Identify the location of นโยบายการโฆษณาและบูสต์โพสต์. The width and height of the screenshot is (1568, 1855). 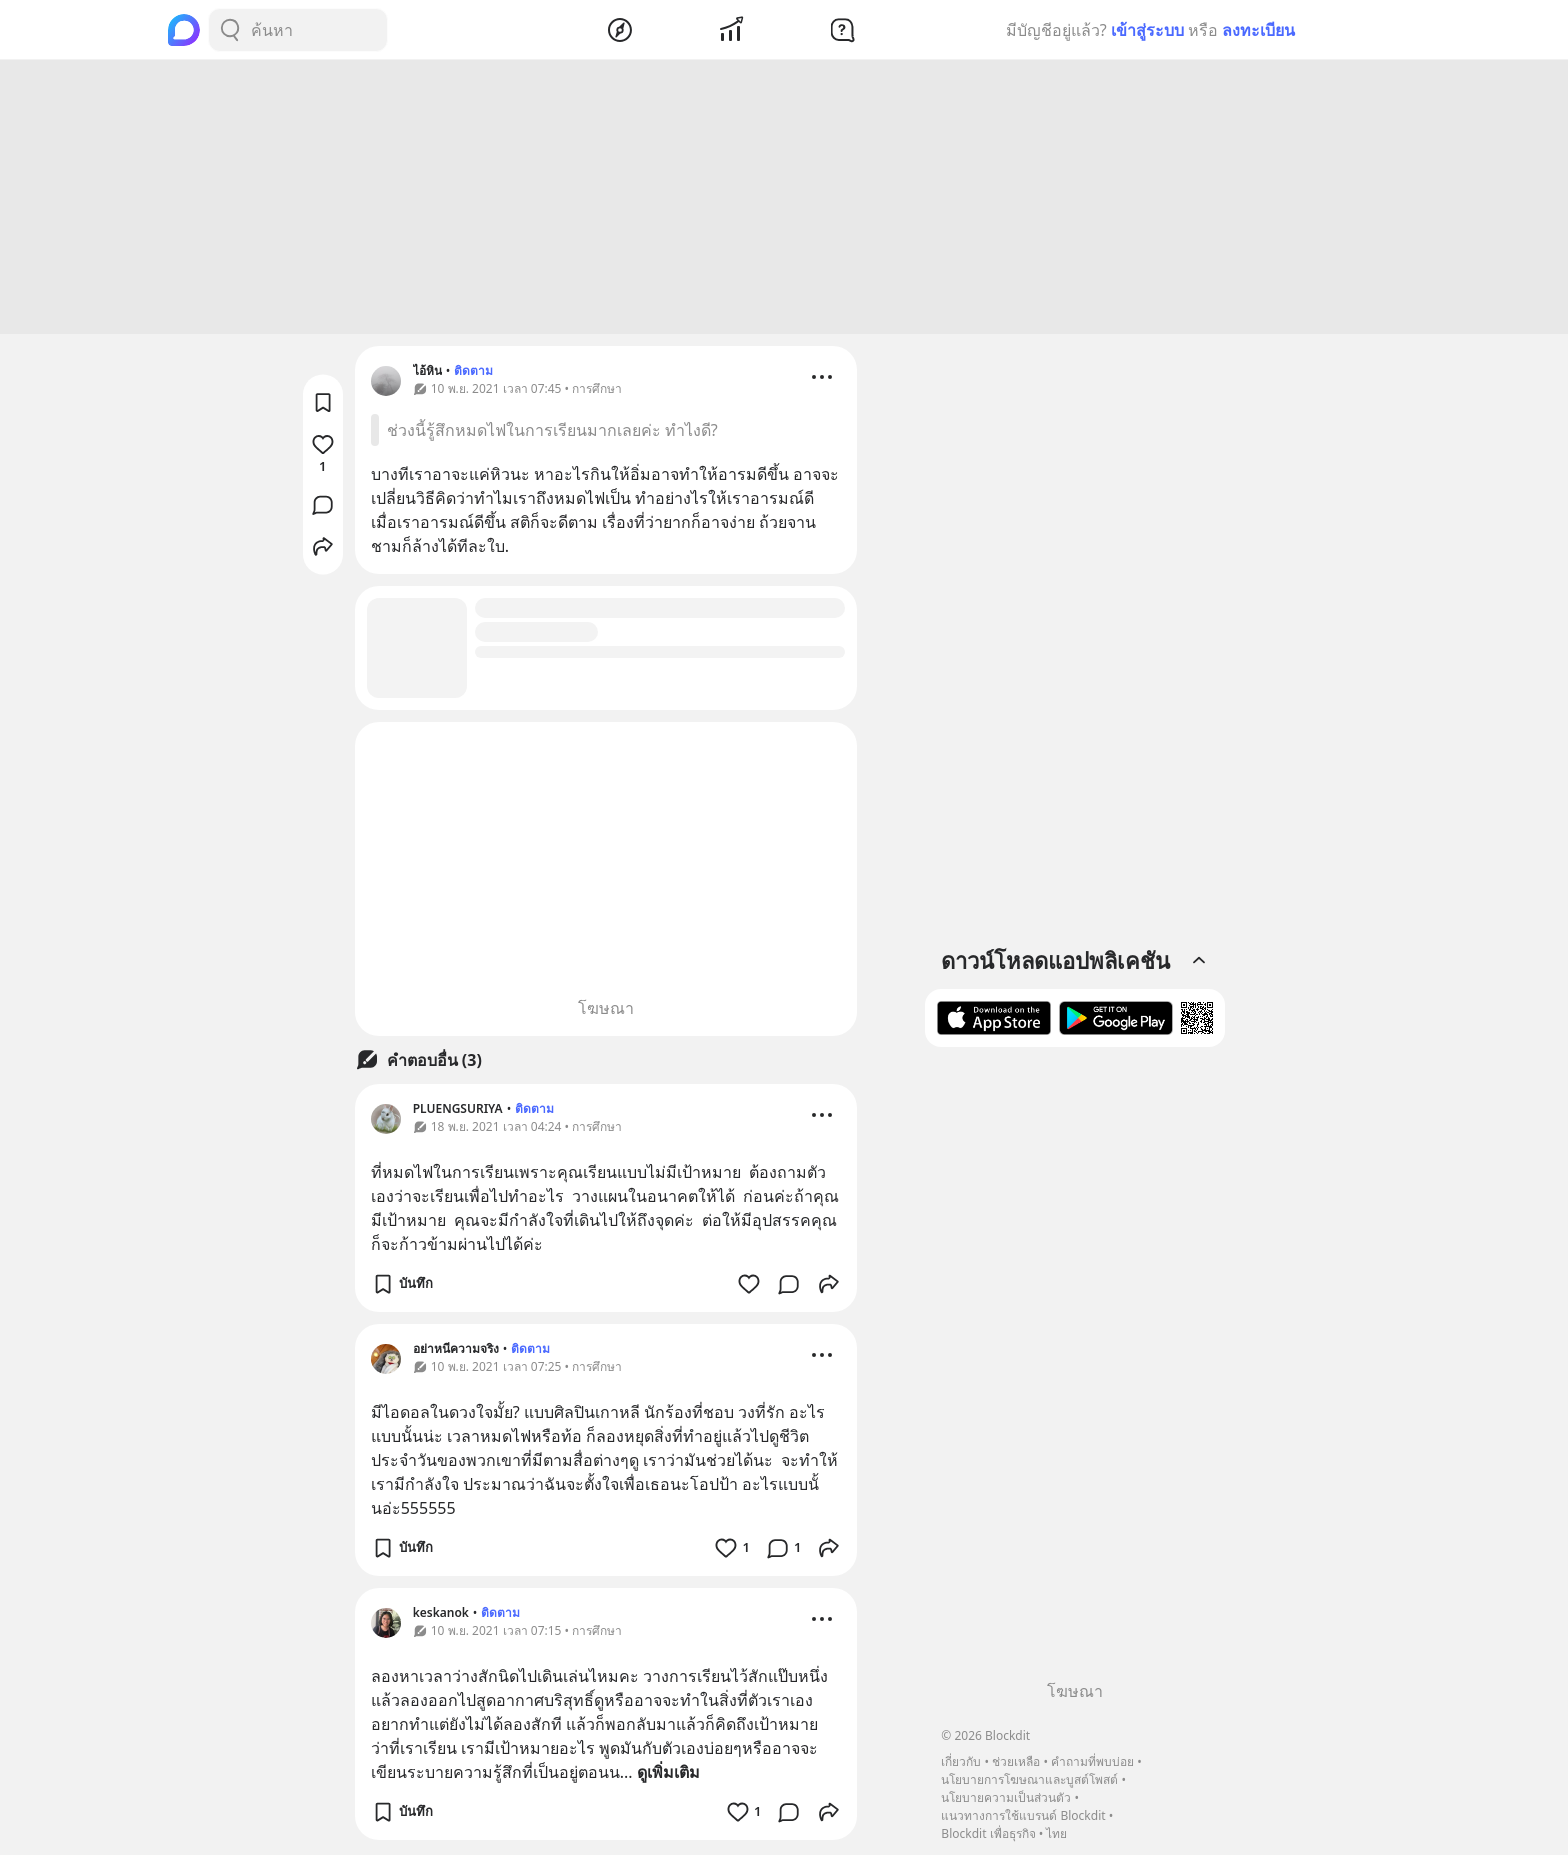
(1029, 1779).